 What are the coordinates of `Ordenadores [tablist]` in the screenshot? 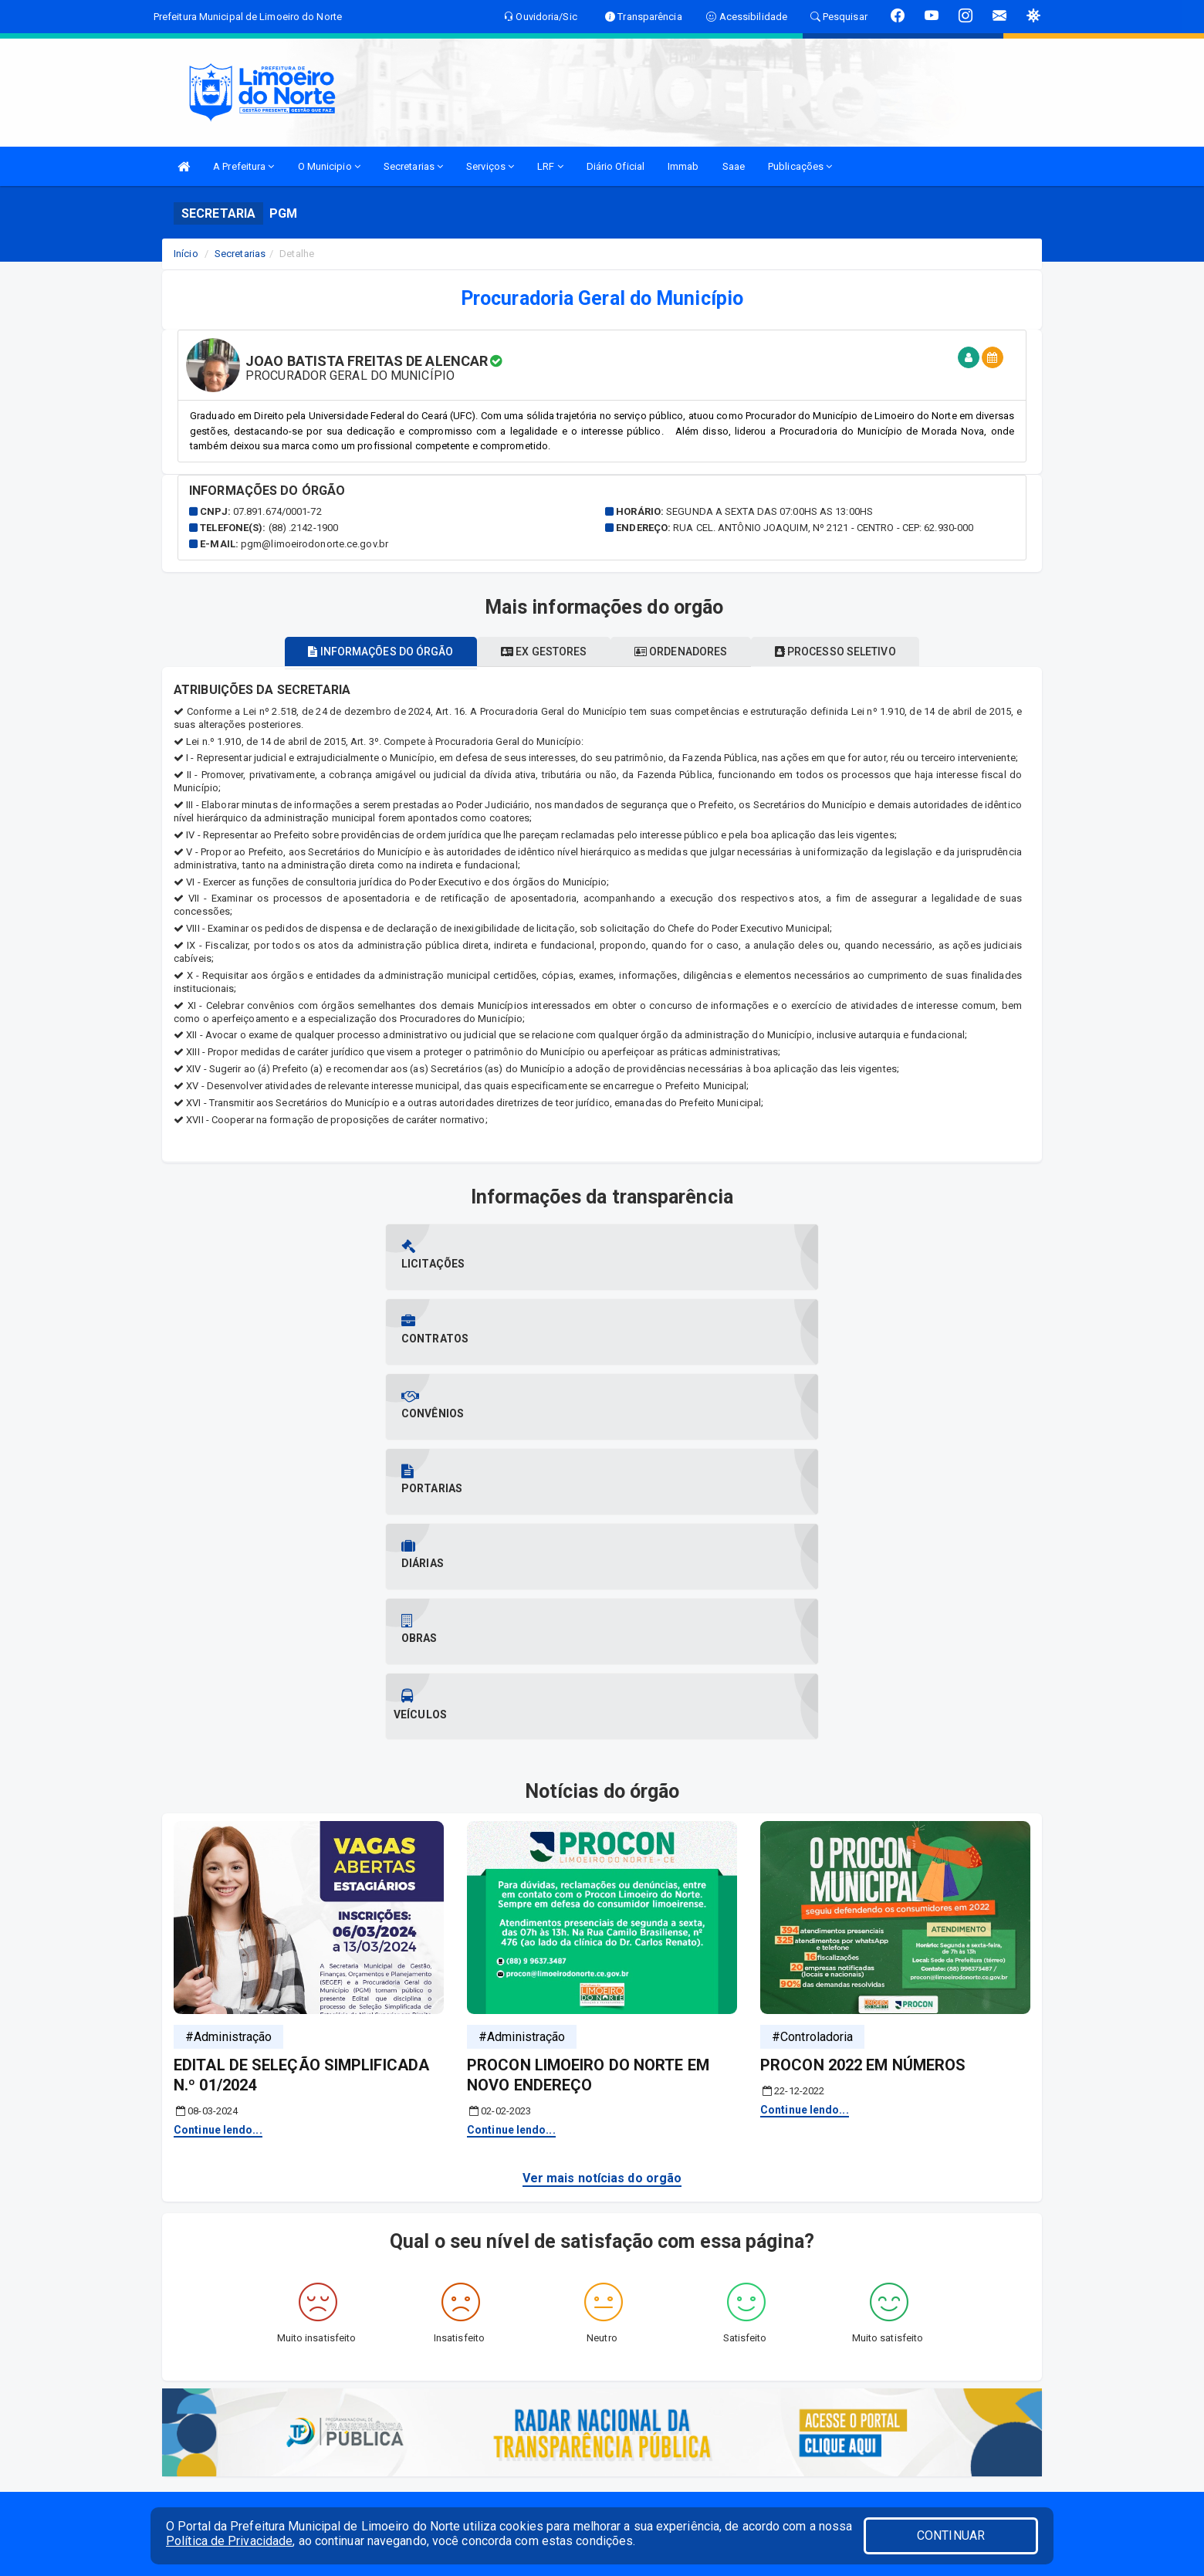 It's located at (689, 651).